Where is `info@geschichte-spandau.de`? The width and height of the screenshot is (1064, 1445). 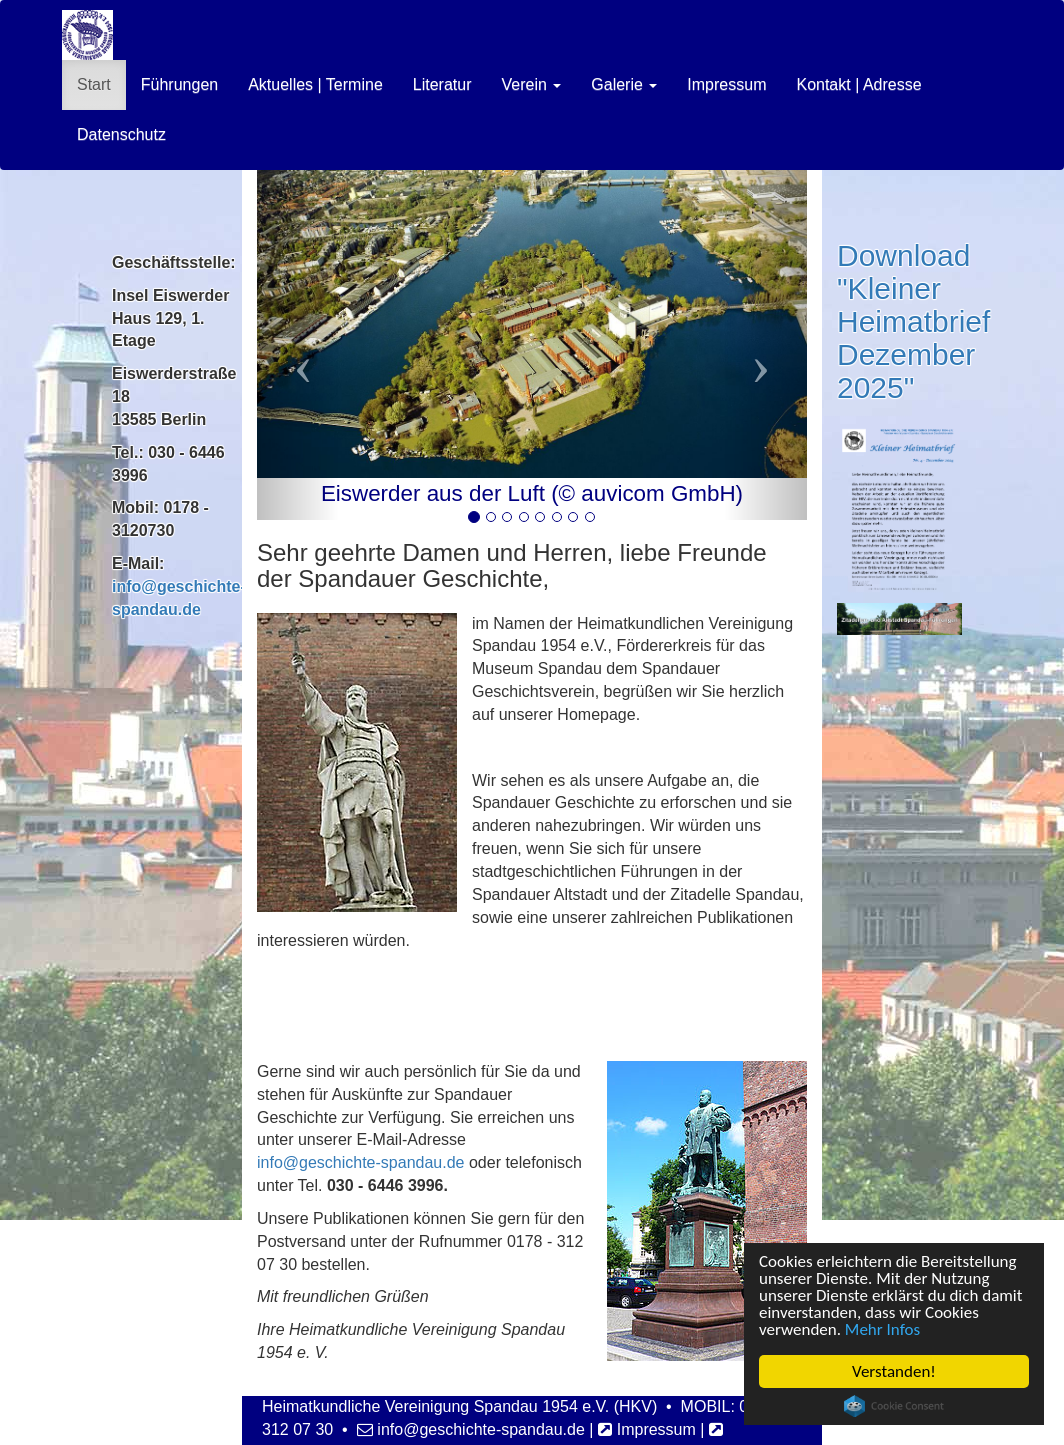 info@geschichte-spandau.de is located at coordinates (361, 1162).